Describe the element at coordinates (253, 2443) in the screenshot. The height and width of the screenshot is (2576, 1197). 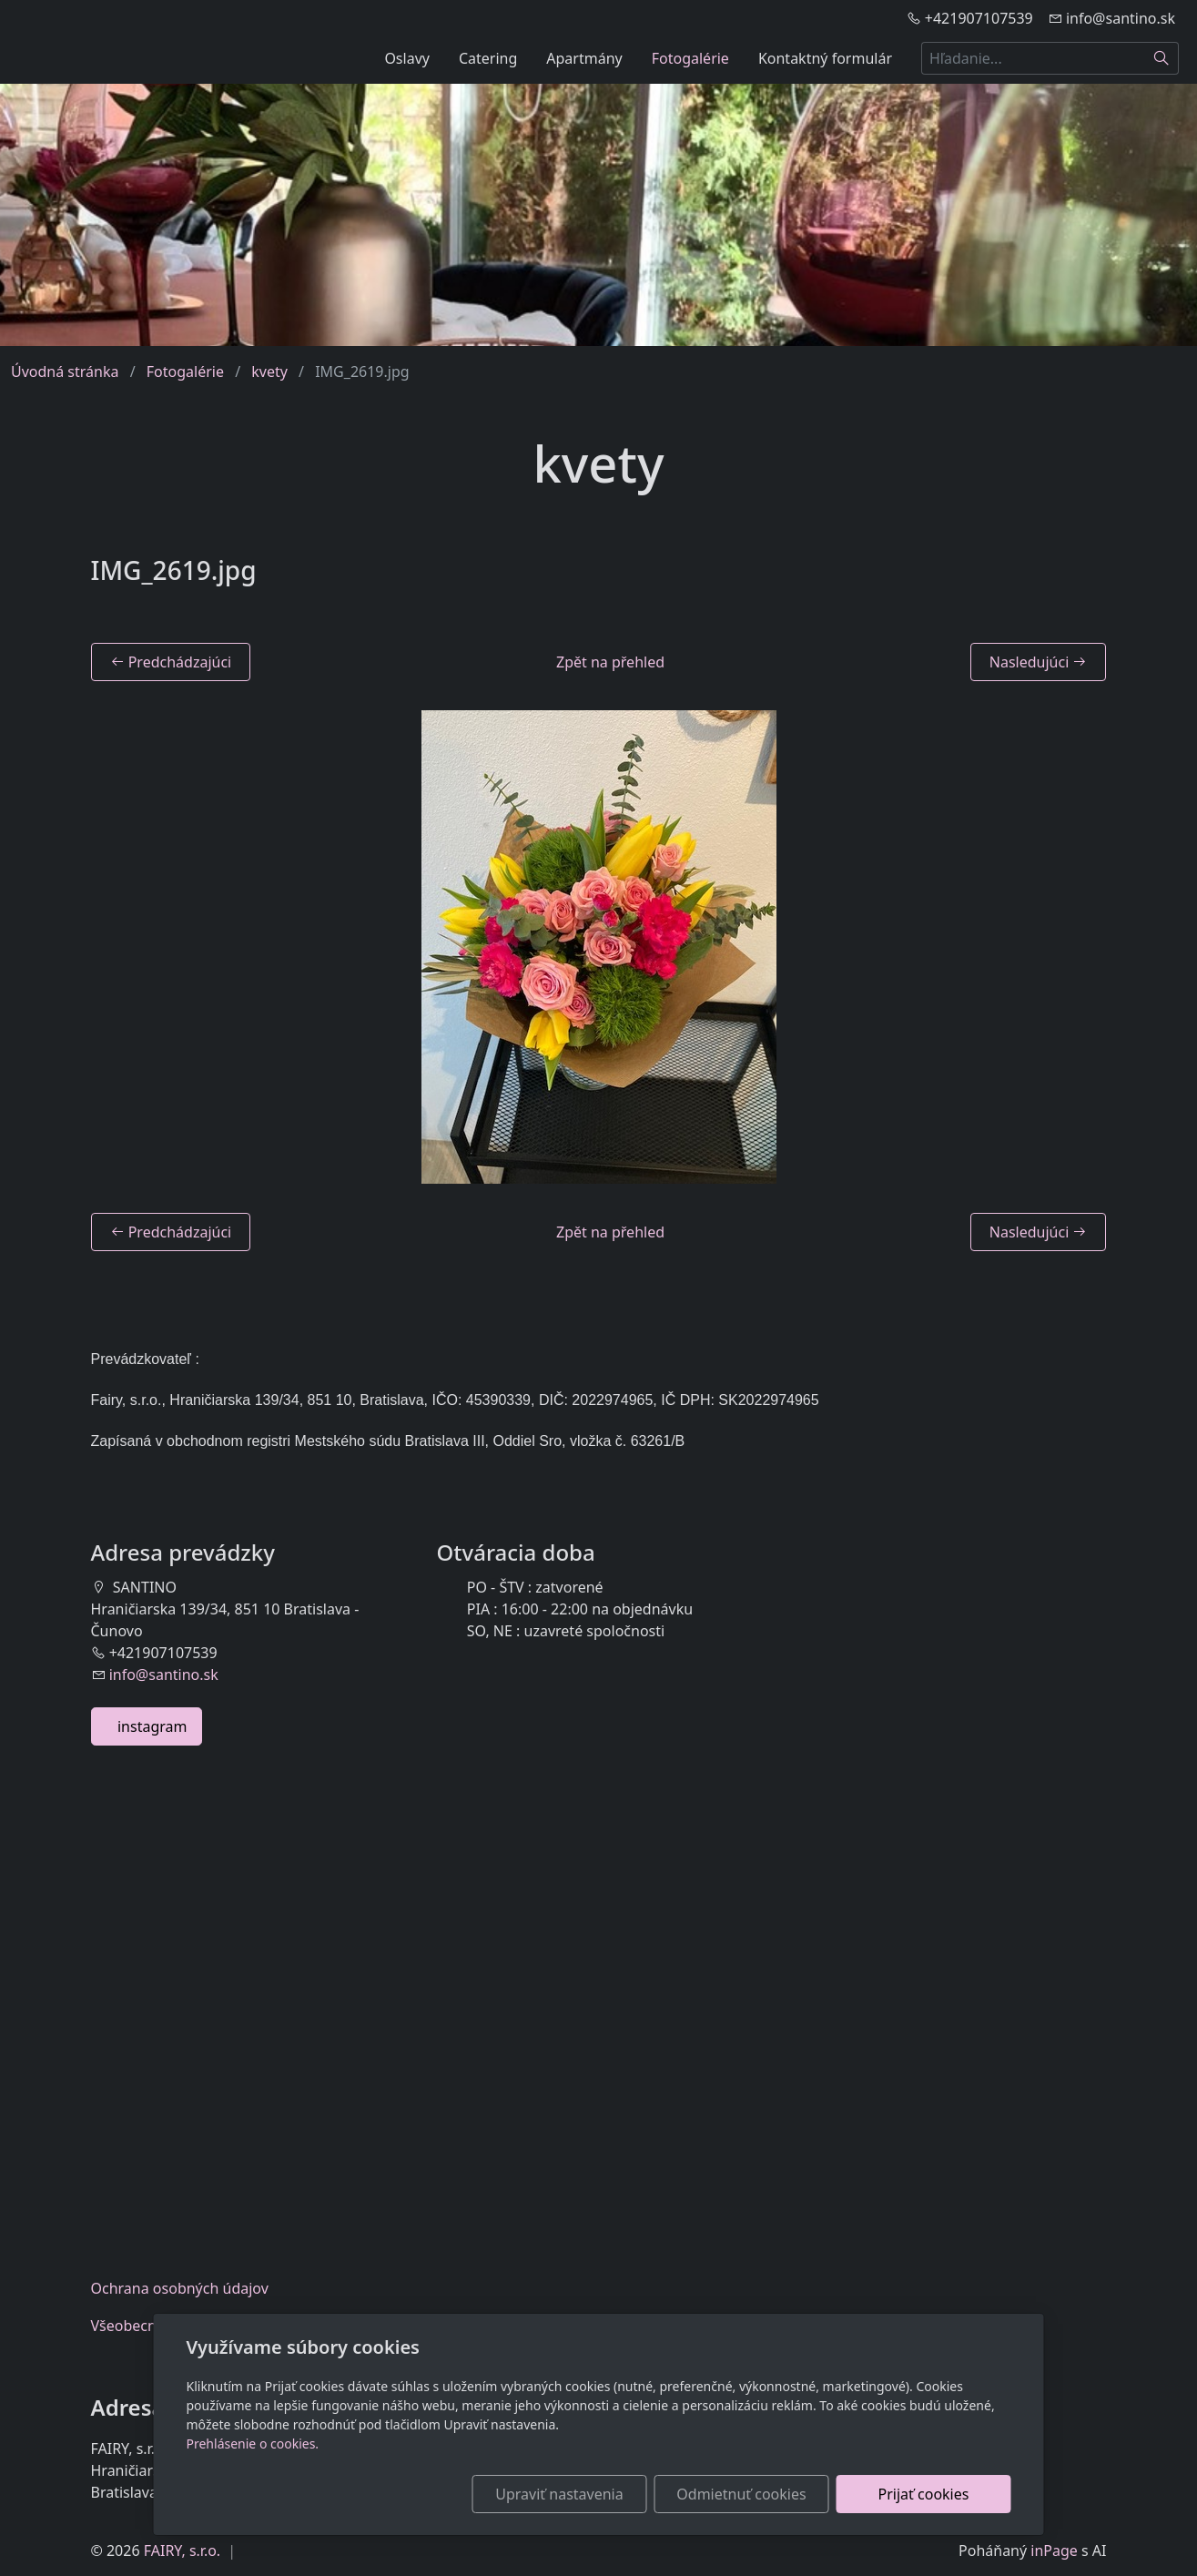
I see `Prehlásenie o cookies.` at that location.